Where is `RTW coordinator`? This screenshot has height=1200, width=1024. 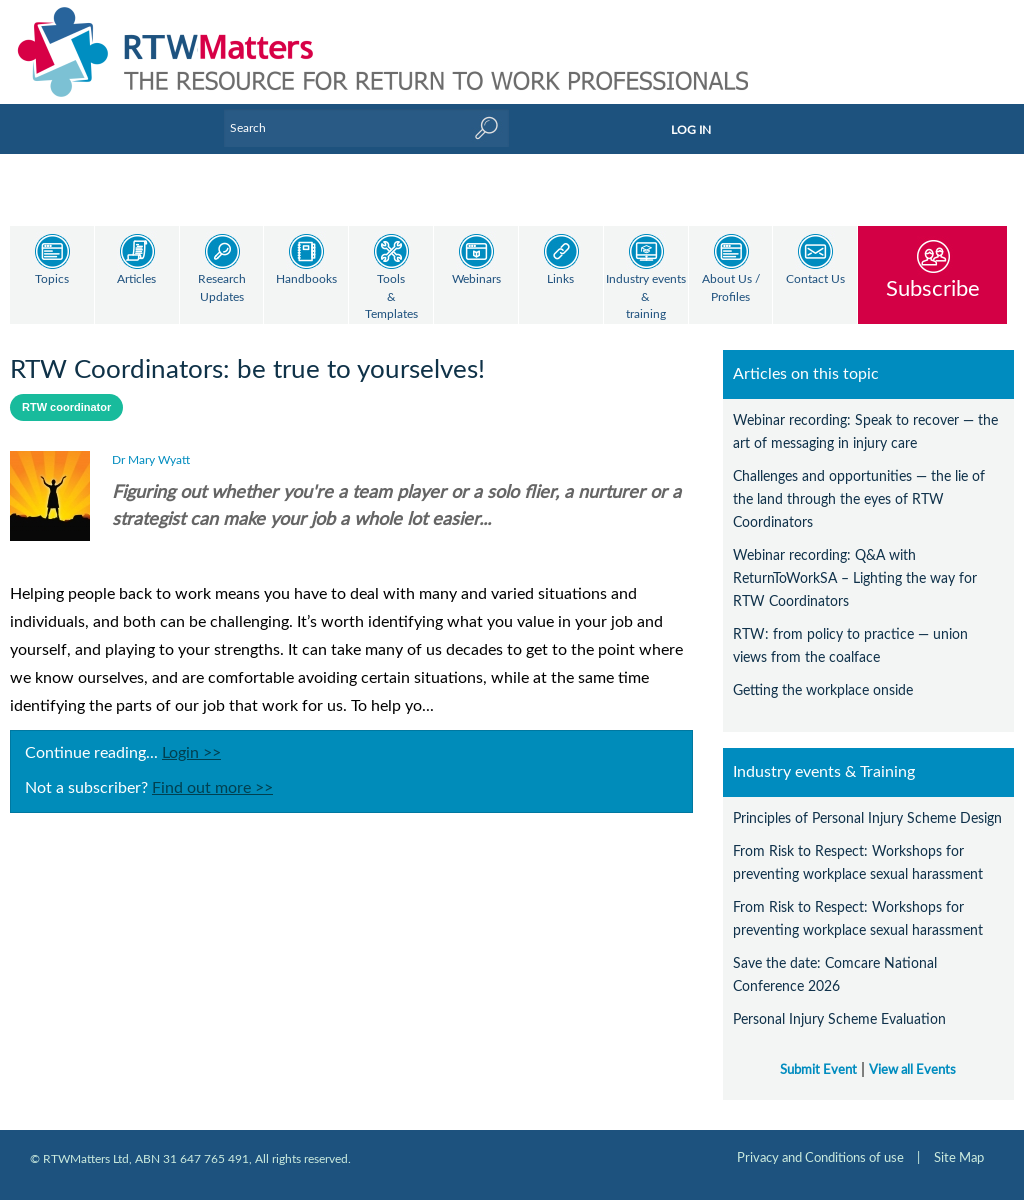 RTW coordinator is located at coordinates (66, 407).